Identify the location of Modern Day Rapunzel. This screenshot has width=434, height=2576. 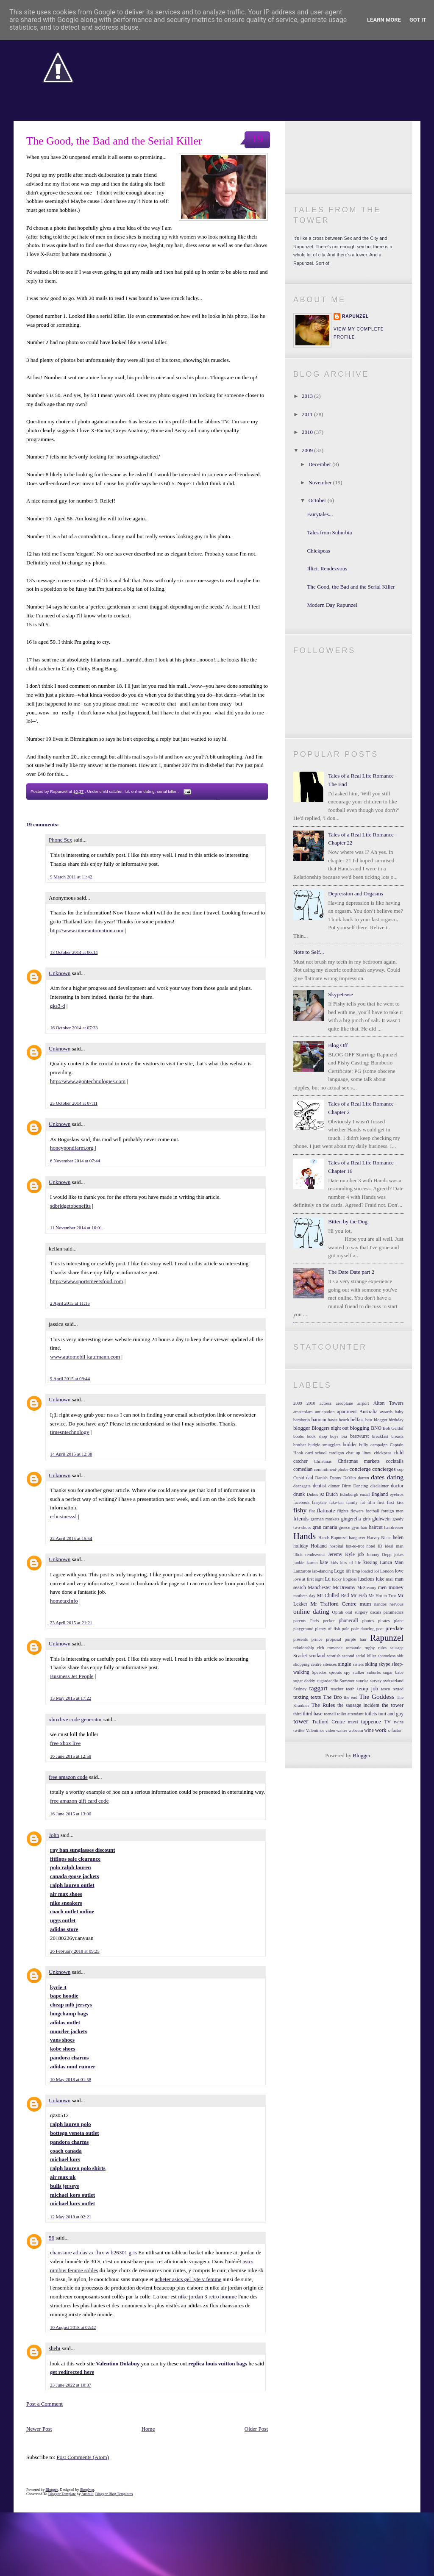
(332, 605).